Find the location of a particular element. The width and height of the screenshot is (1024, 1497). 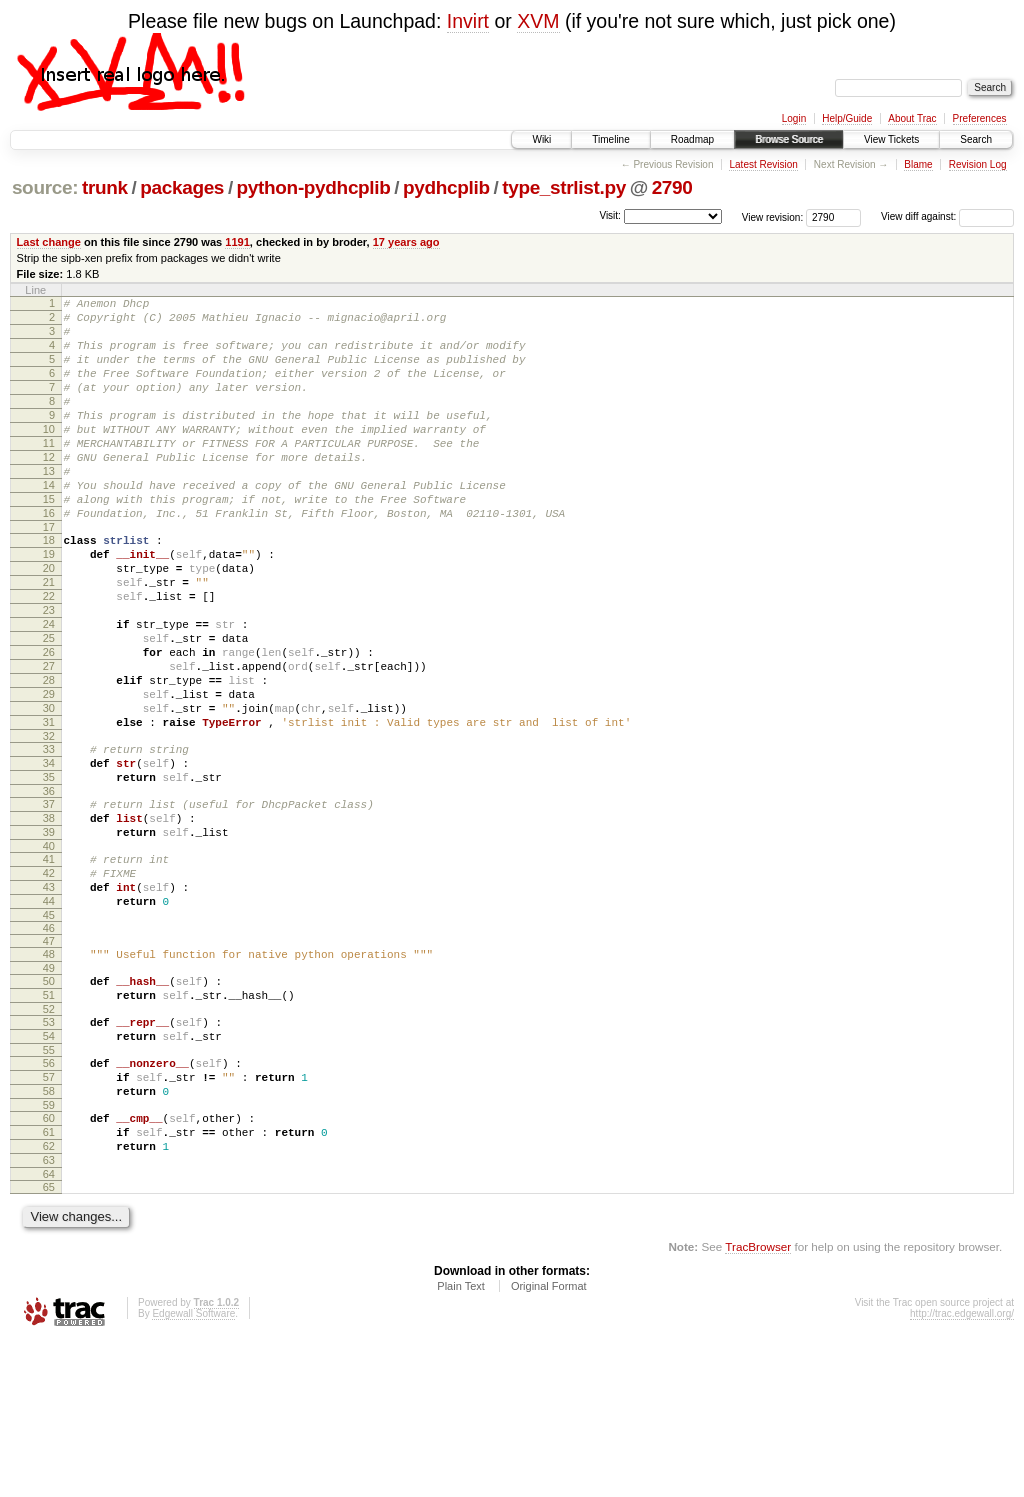

26 is located at coordinates (49, 724).